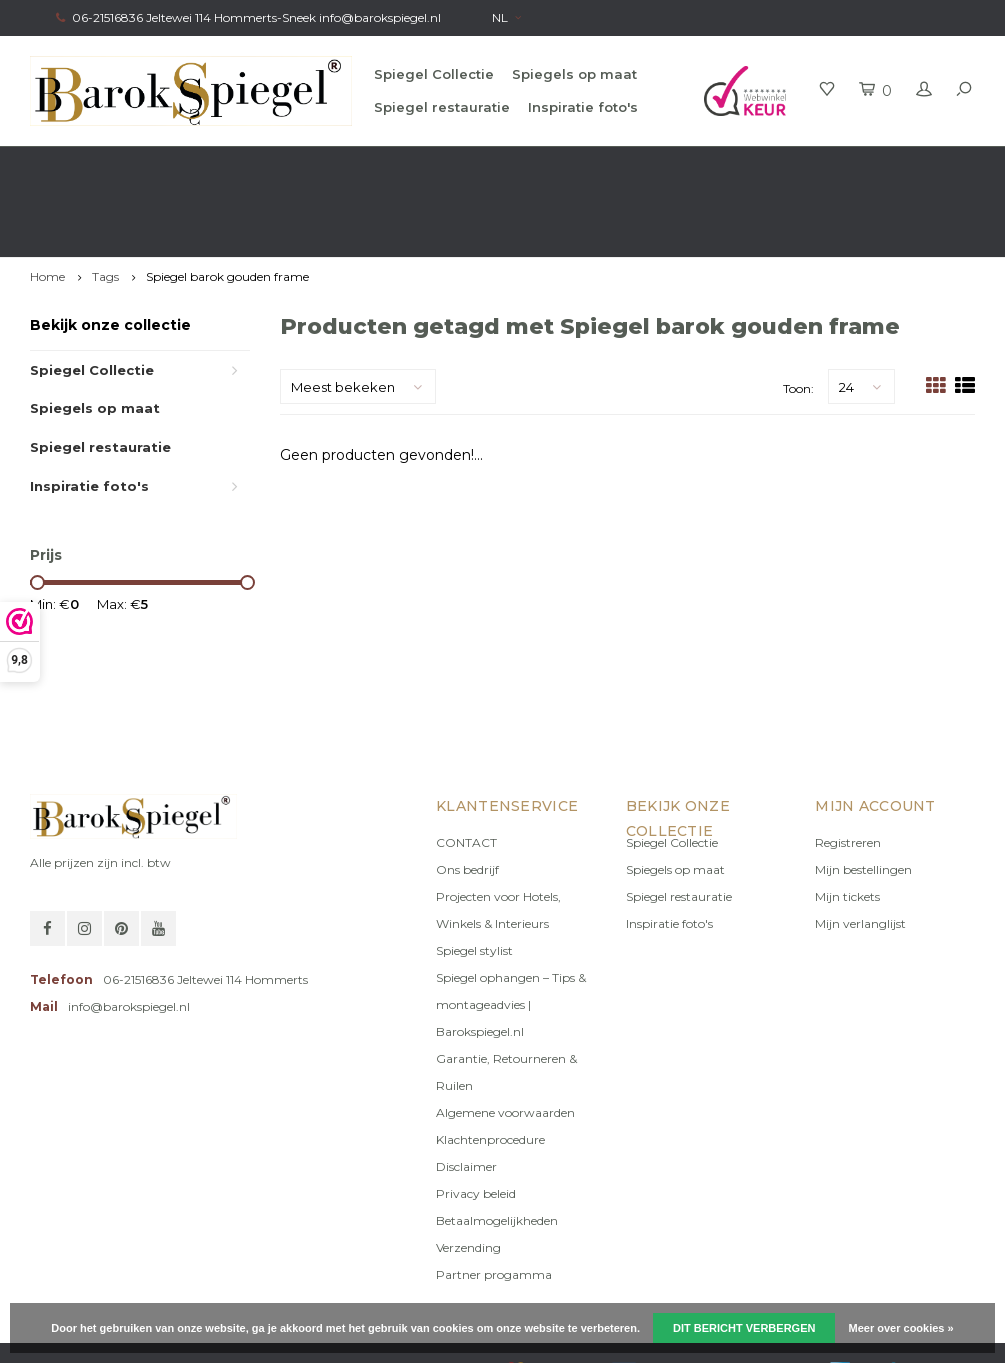 This screenshot has width=1005, height=1363. Describe the element at coordinates (901, 1328) in the screenshot. I see `Meer over cookies »` at that location.